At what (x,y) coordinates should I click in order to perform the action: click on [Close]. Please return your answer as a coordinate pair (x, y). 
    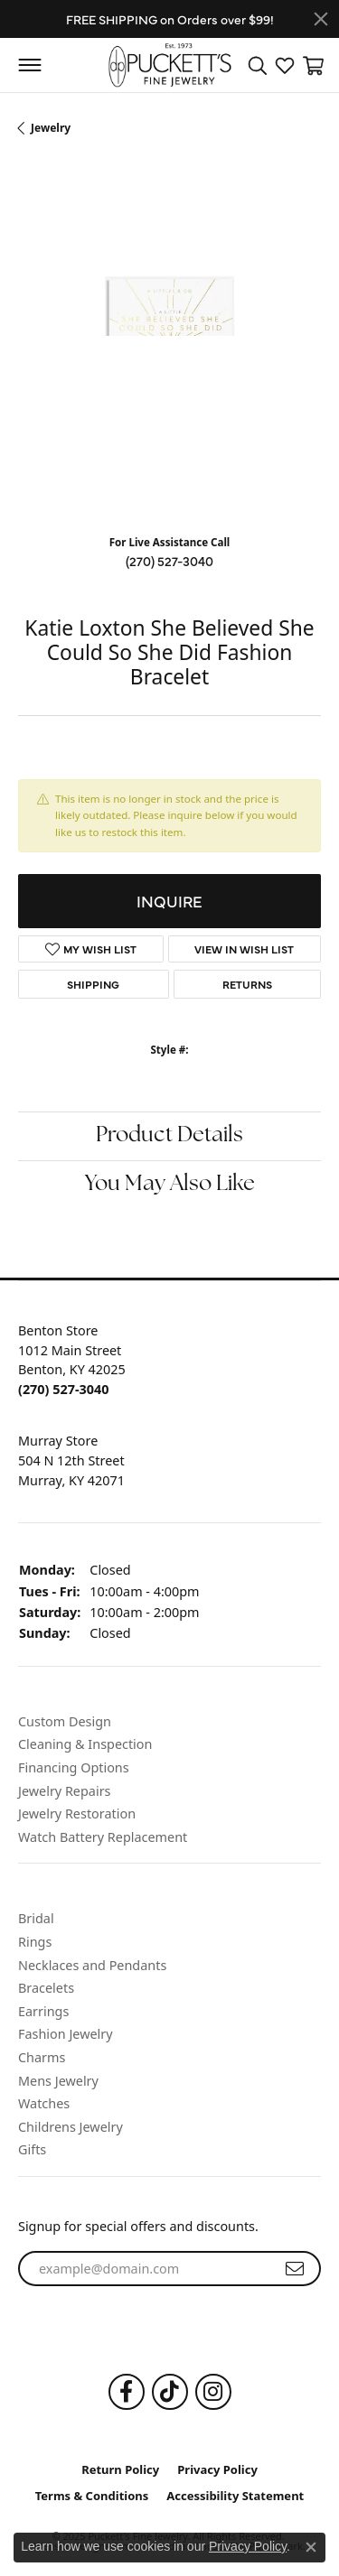
    Looking at the image, I should click on (321, 19).